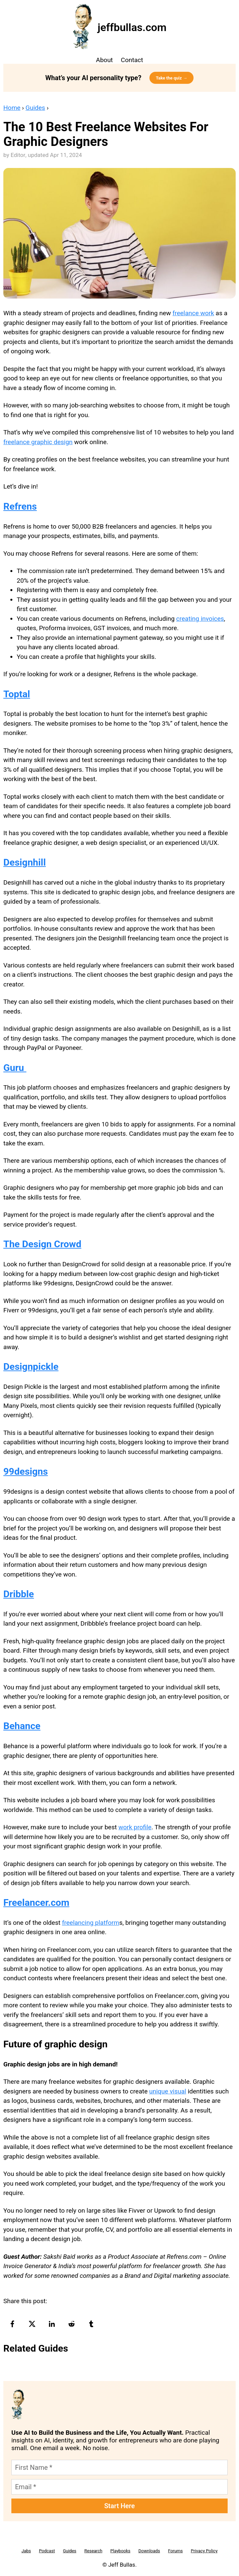  What do you see at coordinates (36, 1902) in the screenshot?
I see `Freelancer.com` at bounding box center [36, 1902].